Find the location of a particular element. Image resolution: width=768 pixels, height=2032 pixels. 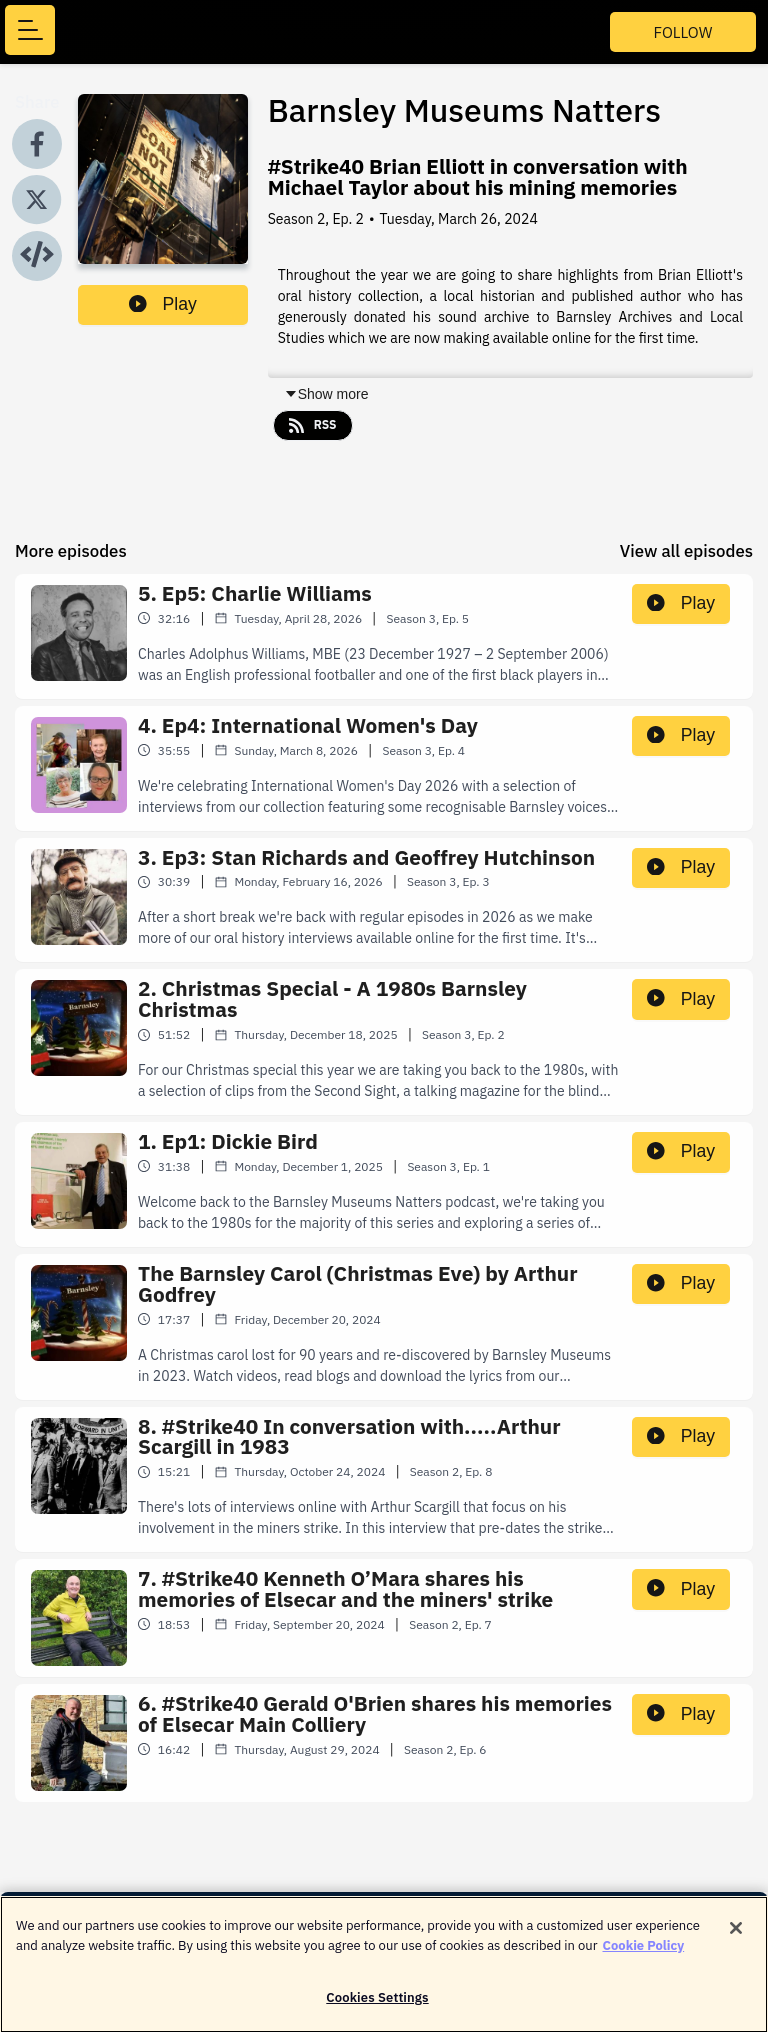

Play is located at coordinates (163, 304).